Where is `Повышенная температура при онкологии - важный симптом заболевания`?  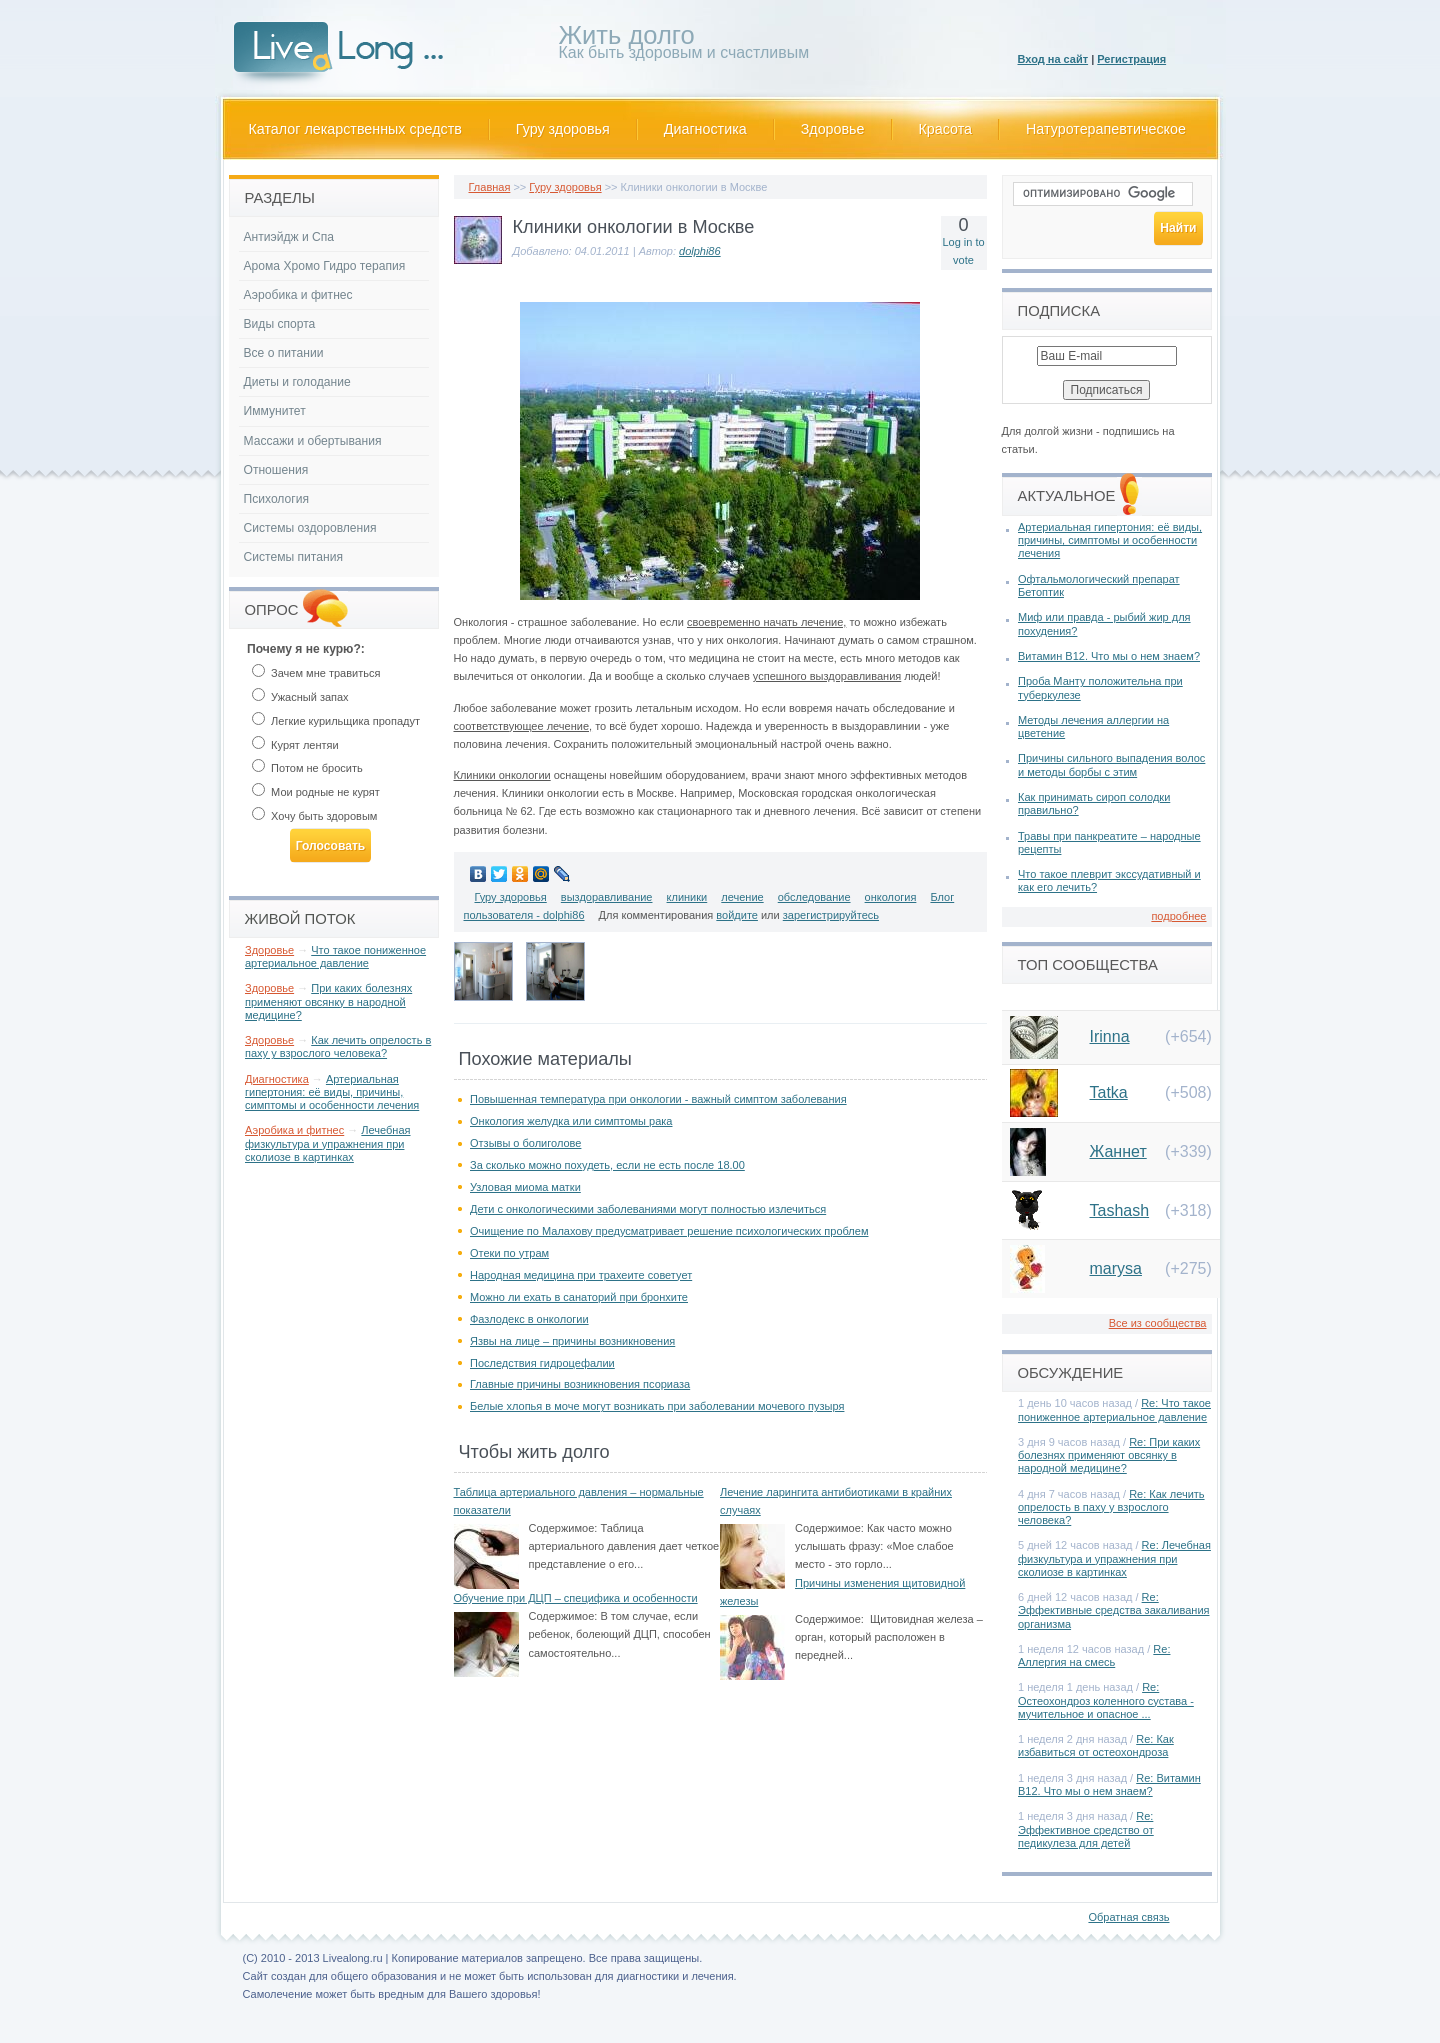 Повышенная температура при онкологии - важный симптом заболевания is located at coordinates (658, 1099).